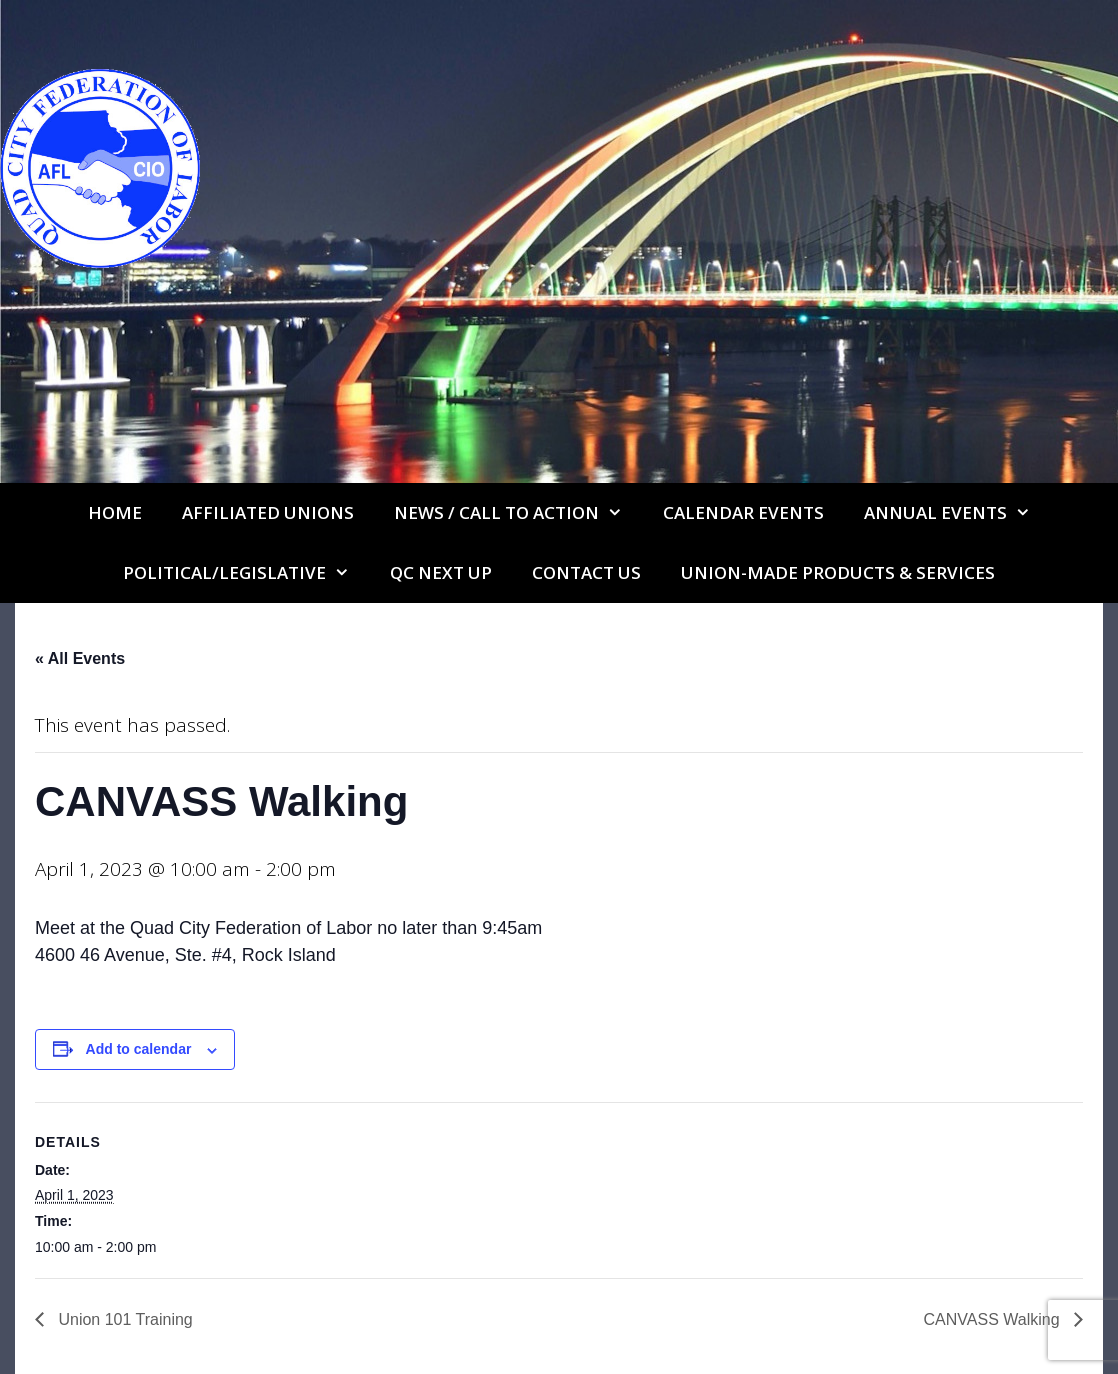 This screenshot has width=1118, height=1374. What do you see at coordinates (518, 513) in the screenshot?
I see `NEWS / CALL TO ACTION` at bounding box center [518, 513].